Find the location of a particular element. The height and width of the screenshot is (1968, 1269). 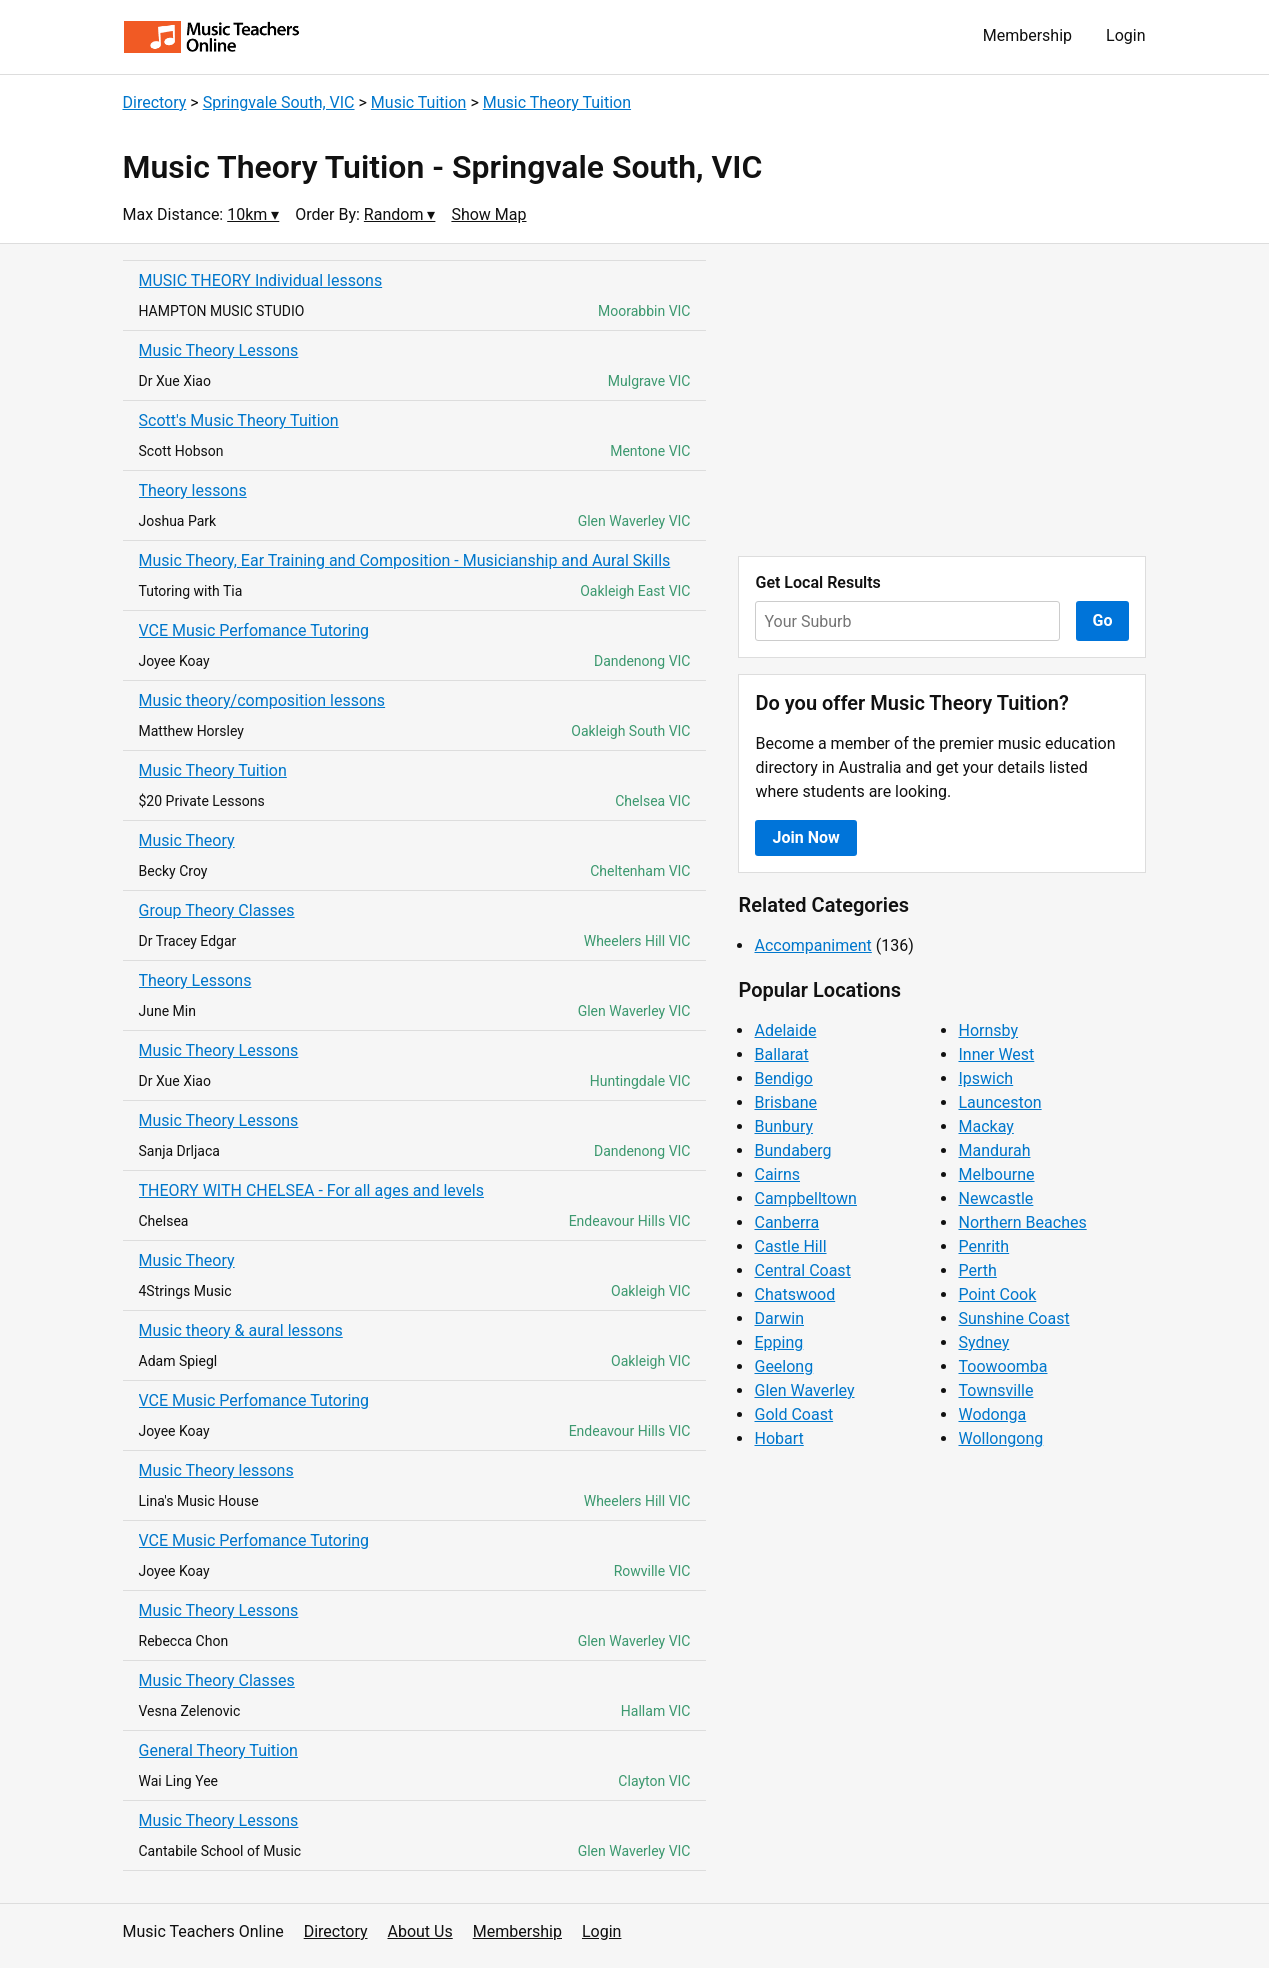

Adelaide is located at coordinates (785, 1030).